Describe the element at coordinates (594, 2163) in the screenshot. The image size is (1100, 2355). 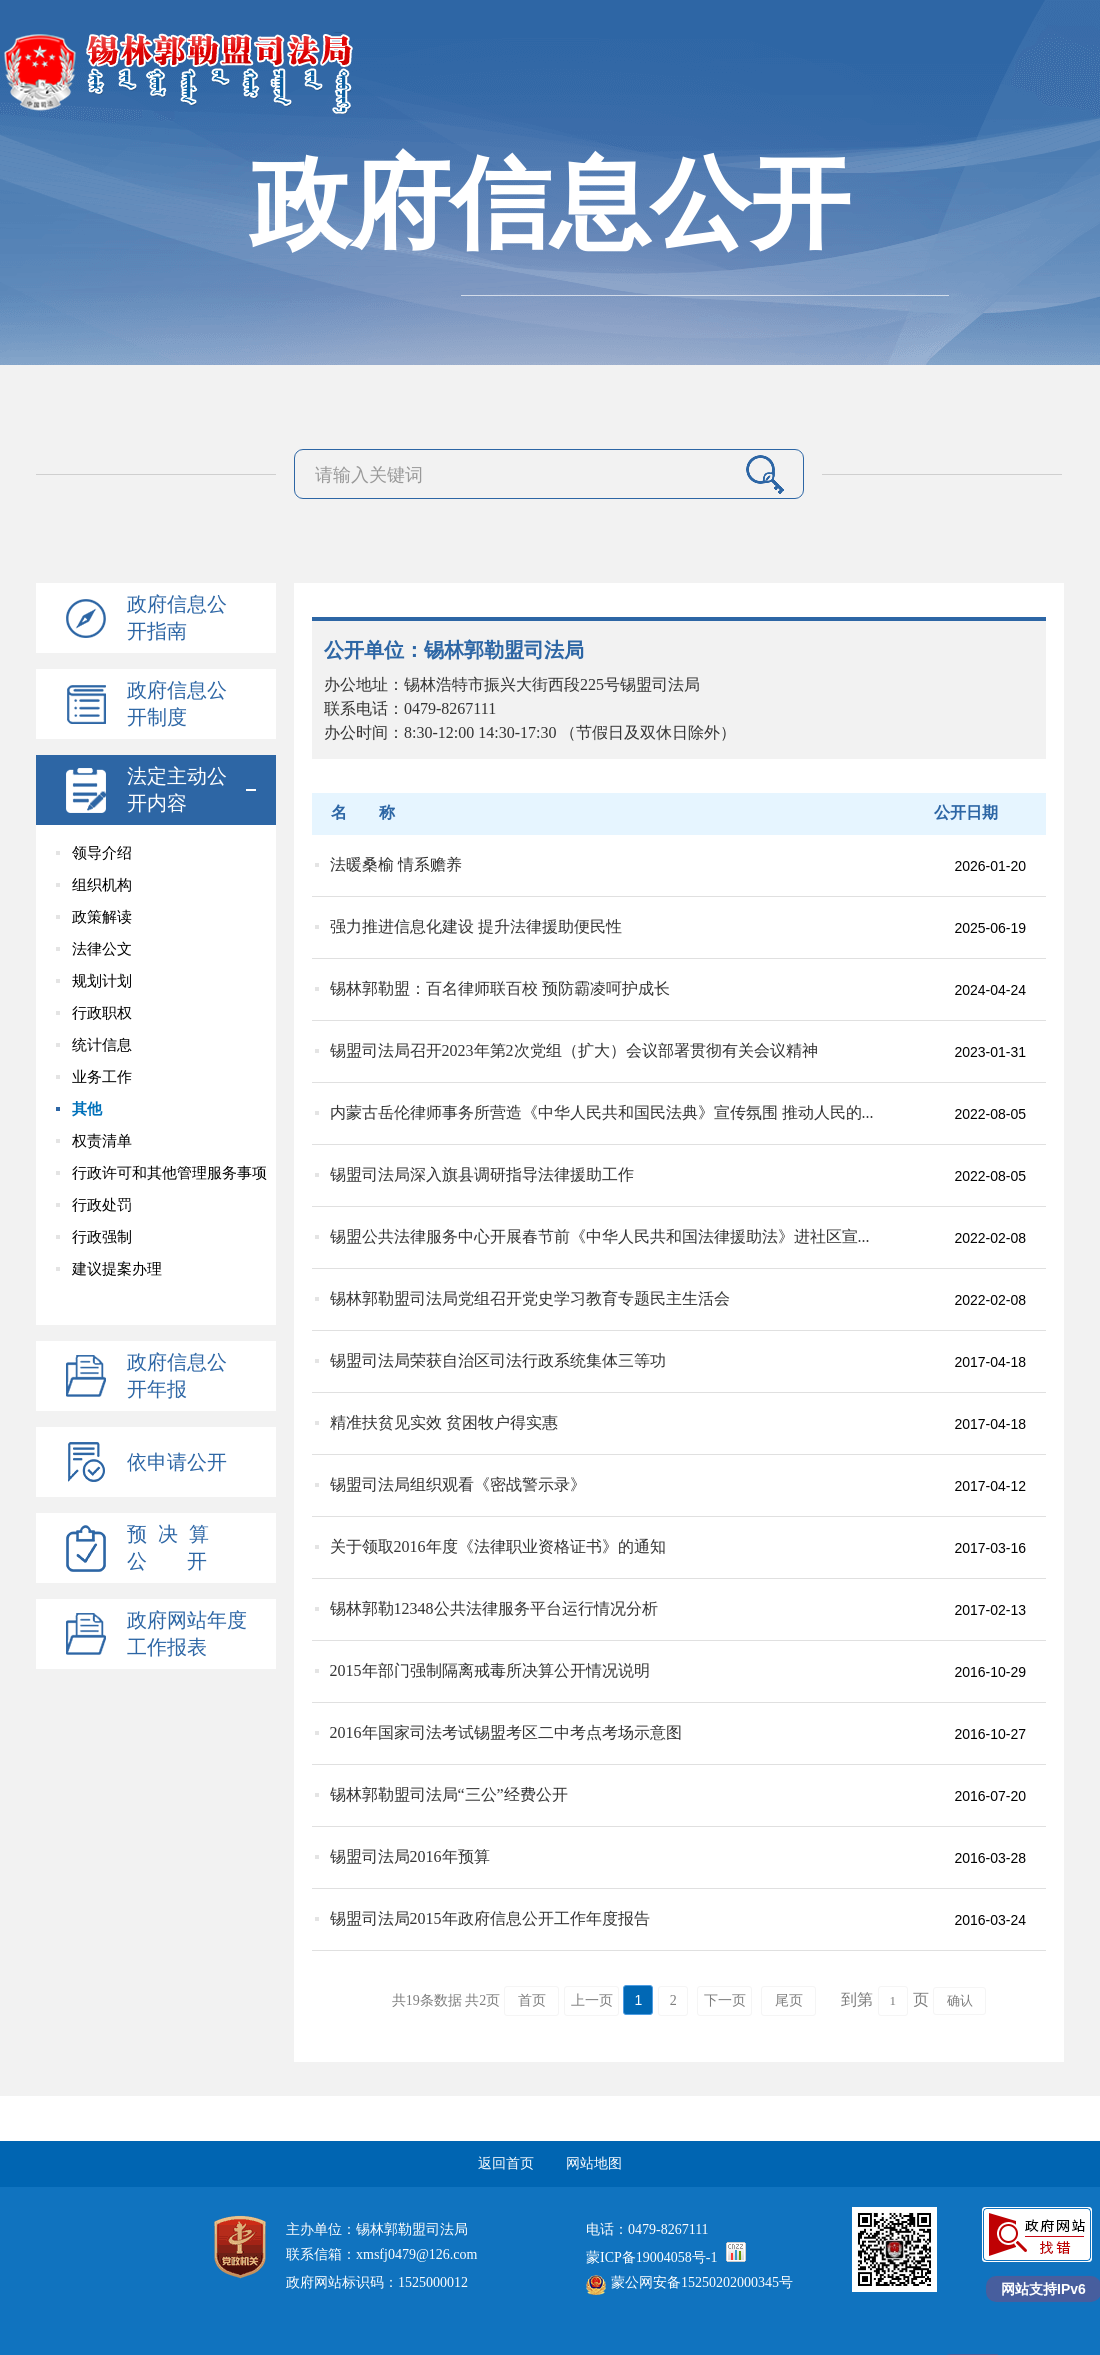
I see `网站地图` at that location.